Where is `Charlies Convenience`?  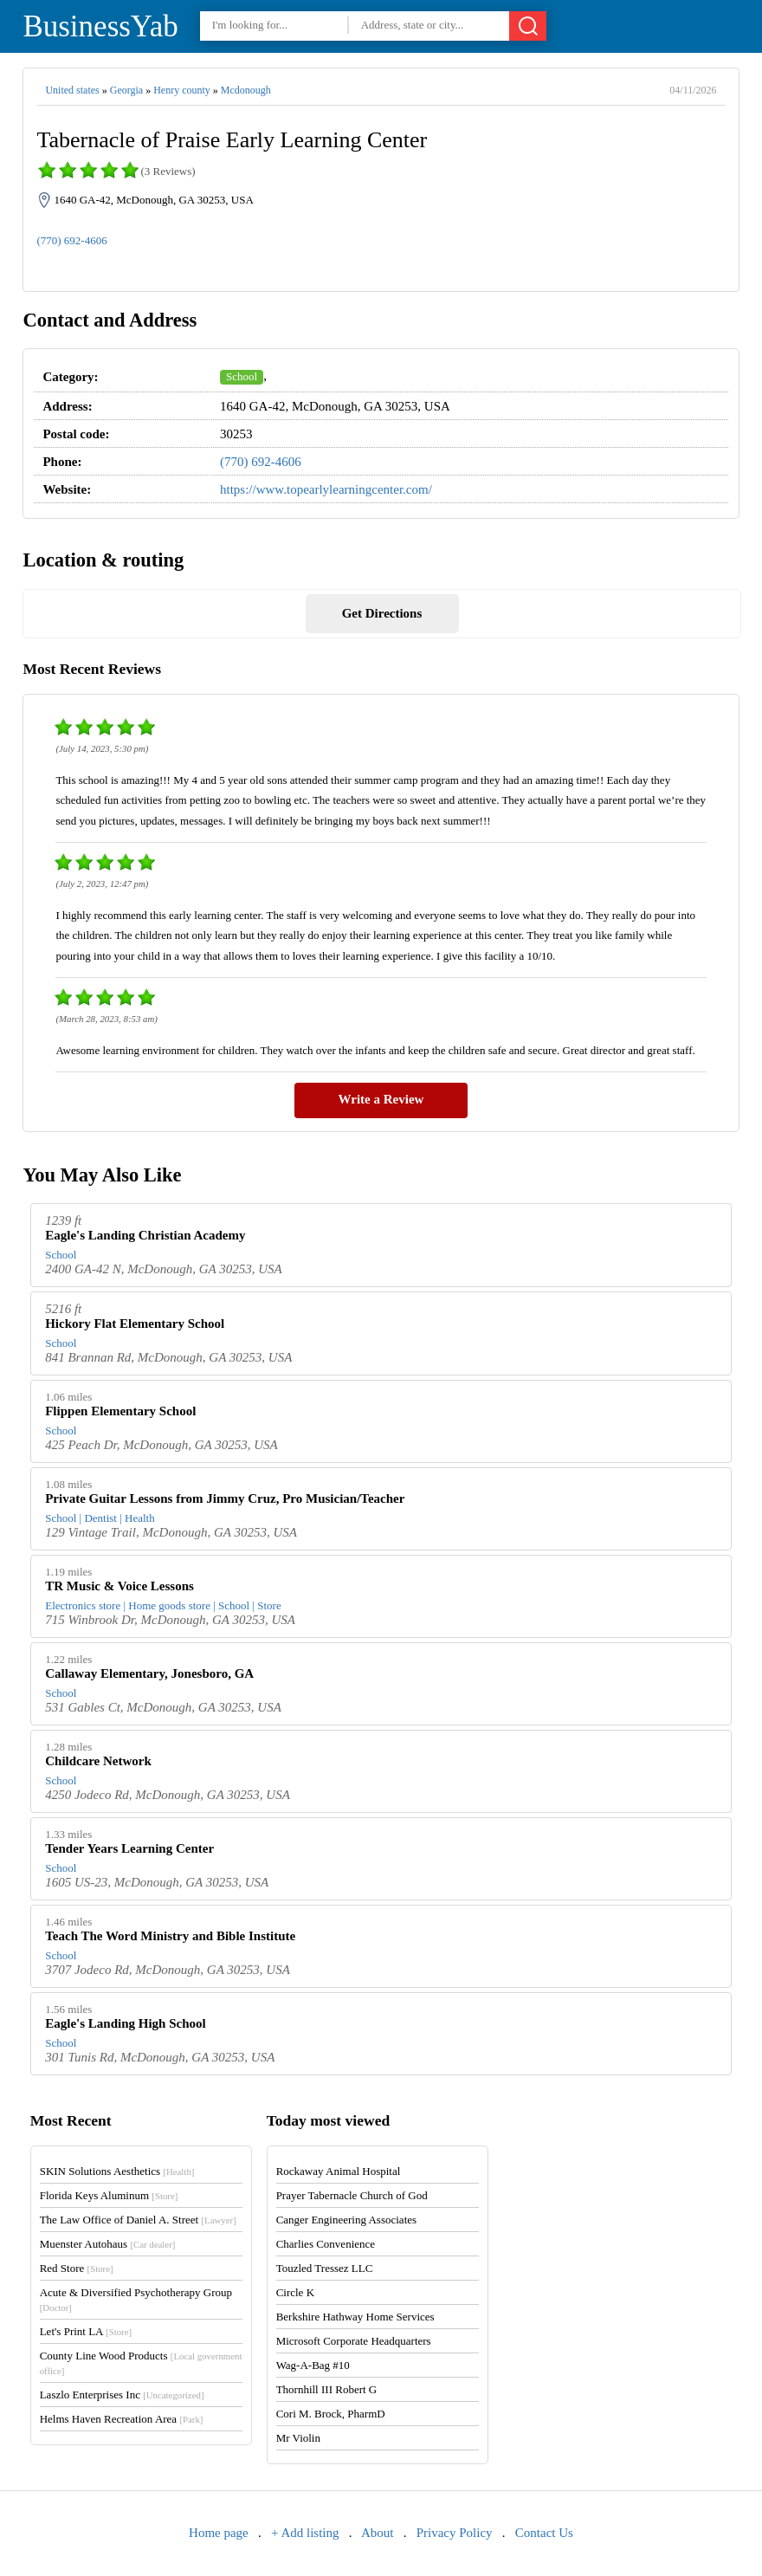 Charlies Convenience is located at coordinates (325, 2243).